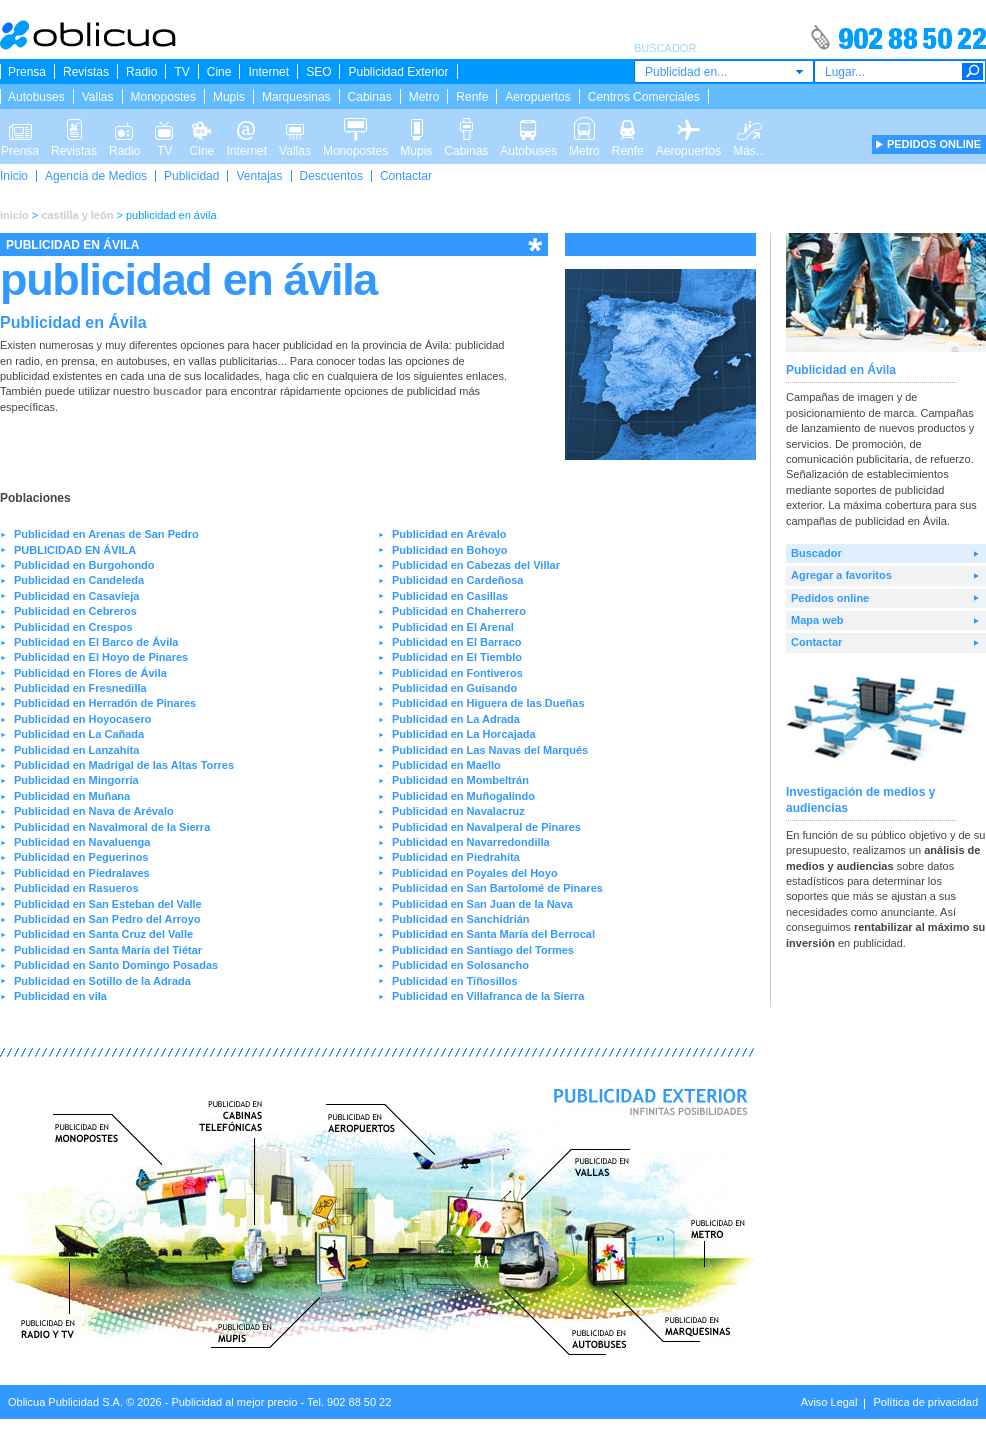 The height and width of the screenshot is (1439, 986). Describe the element at coordinates (124, 765) in the screenshot. I see `Publicidad en Madrigal de las Altas Torres` at that location.